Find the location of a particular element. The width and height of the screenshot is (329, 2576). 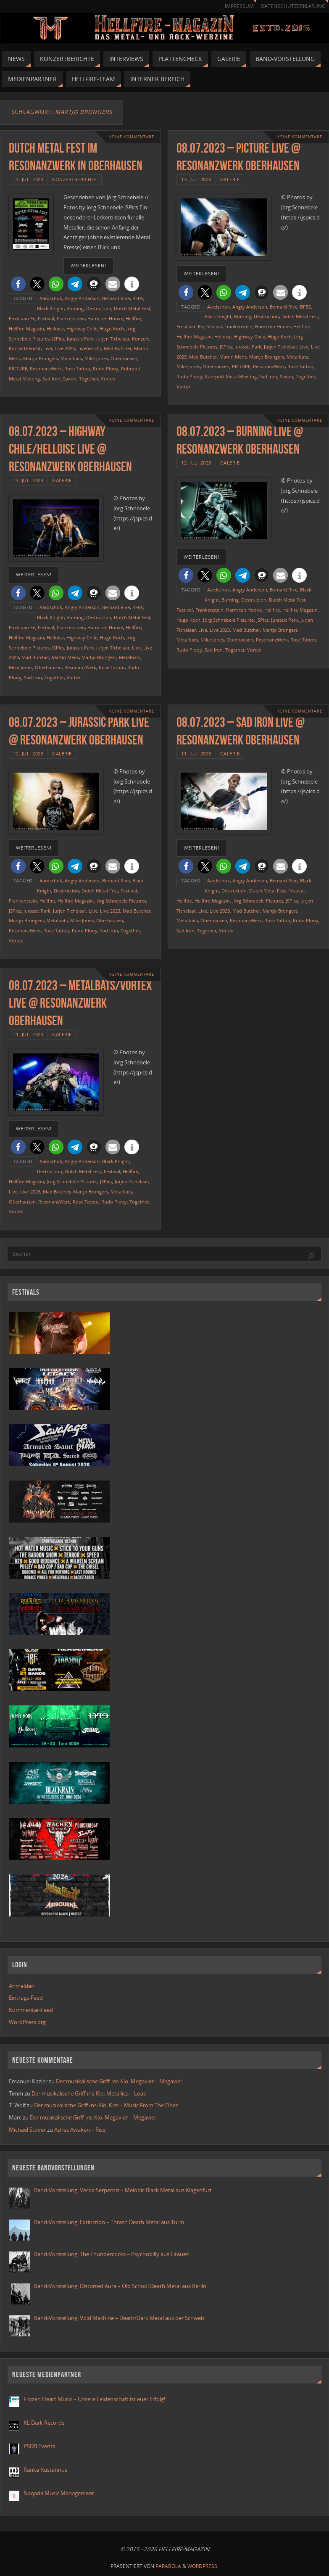

Vortex is located at coordinates (108, 378).